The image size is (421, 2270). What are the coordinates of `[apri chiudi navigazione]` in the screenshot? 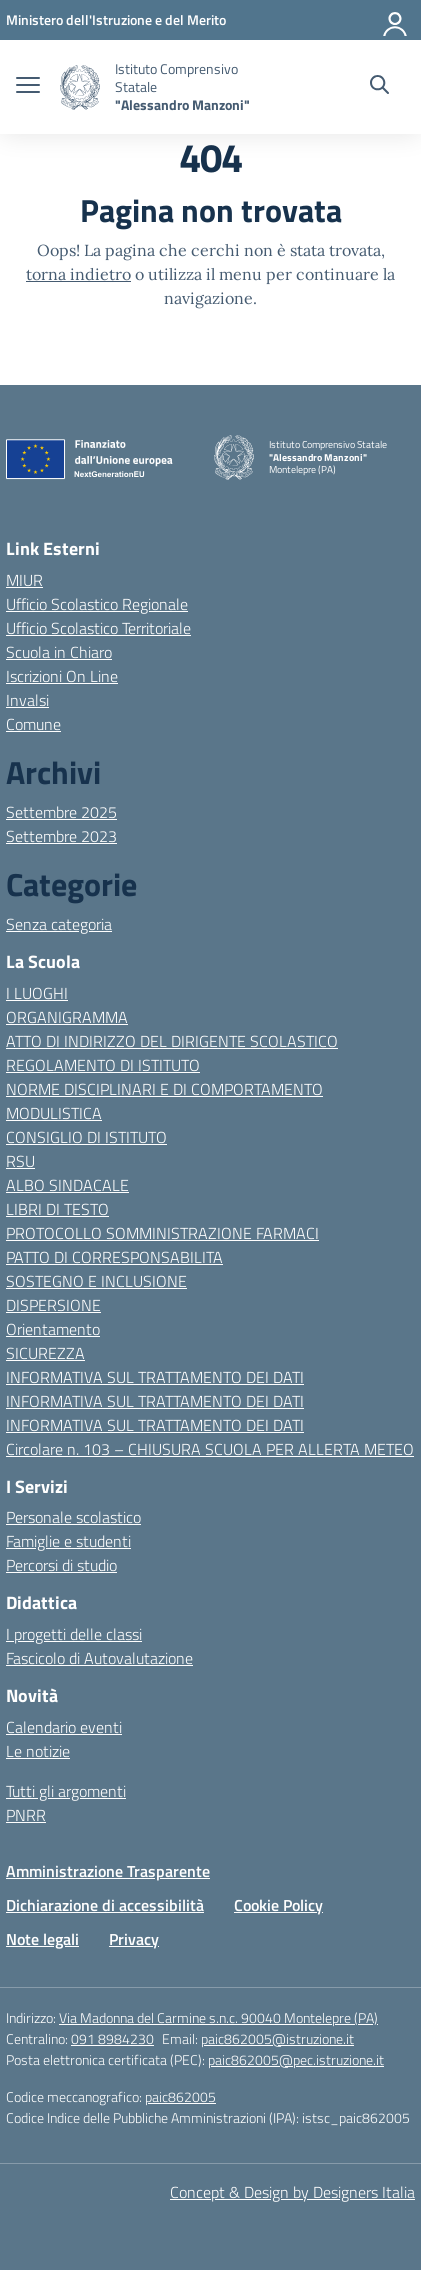 It's located at (28, 87).